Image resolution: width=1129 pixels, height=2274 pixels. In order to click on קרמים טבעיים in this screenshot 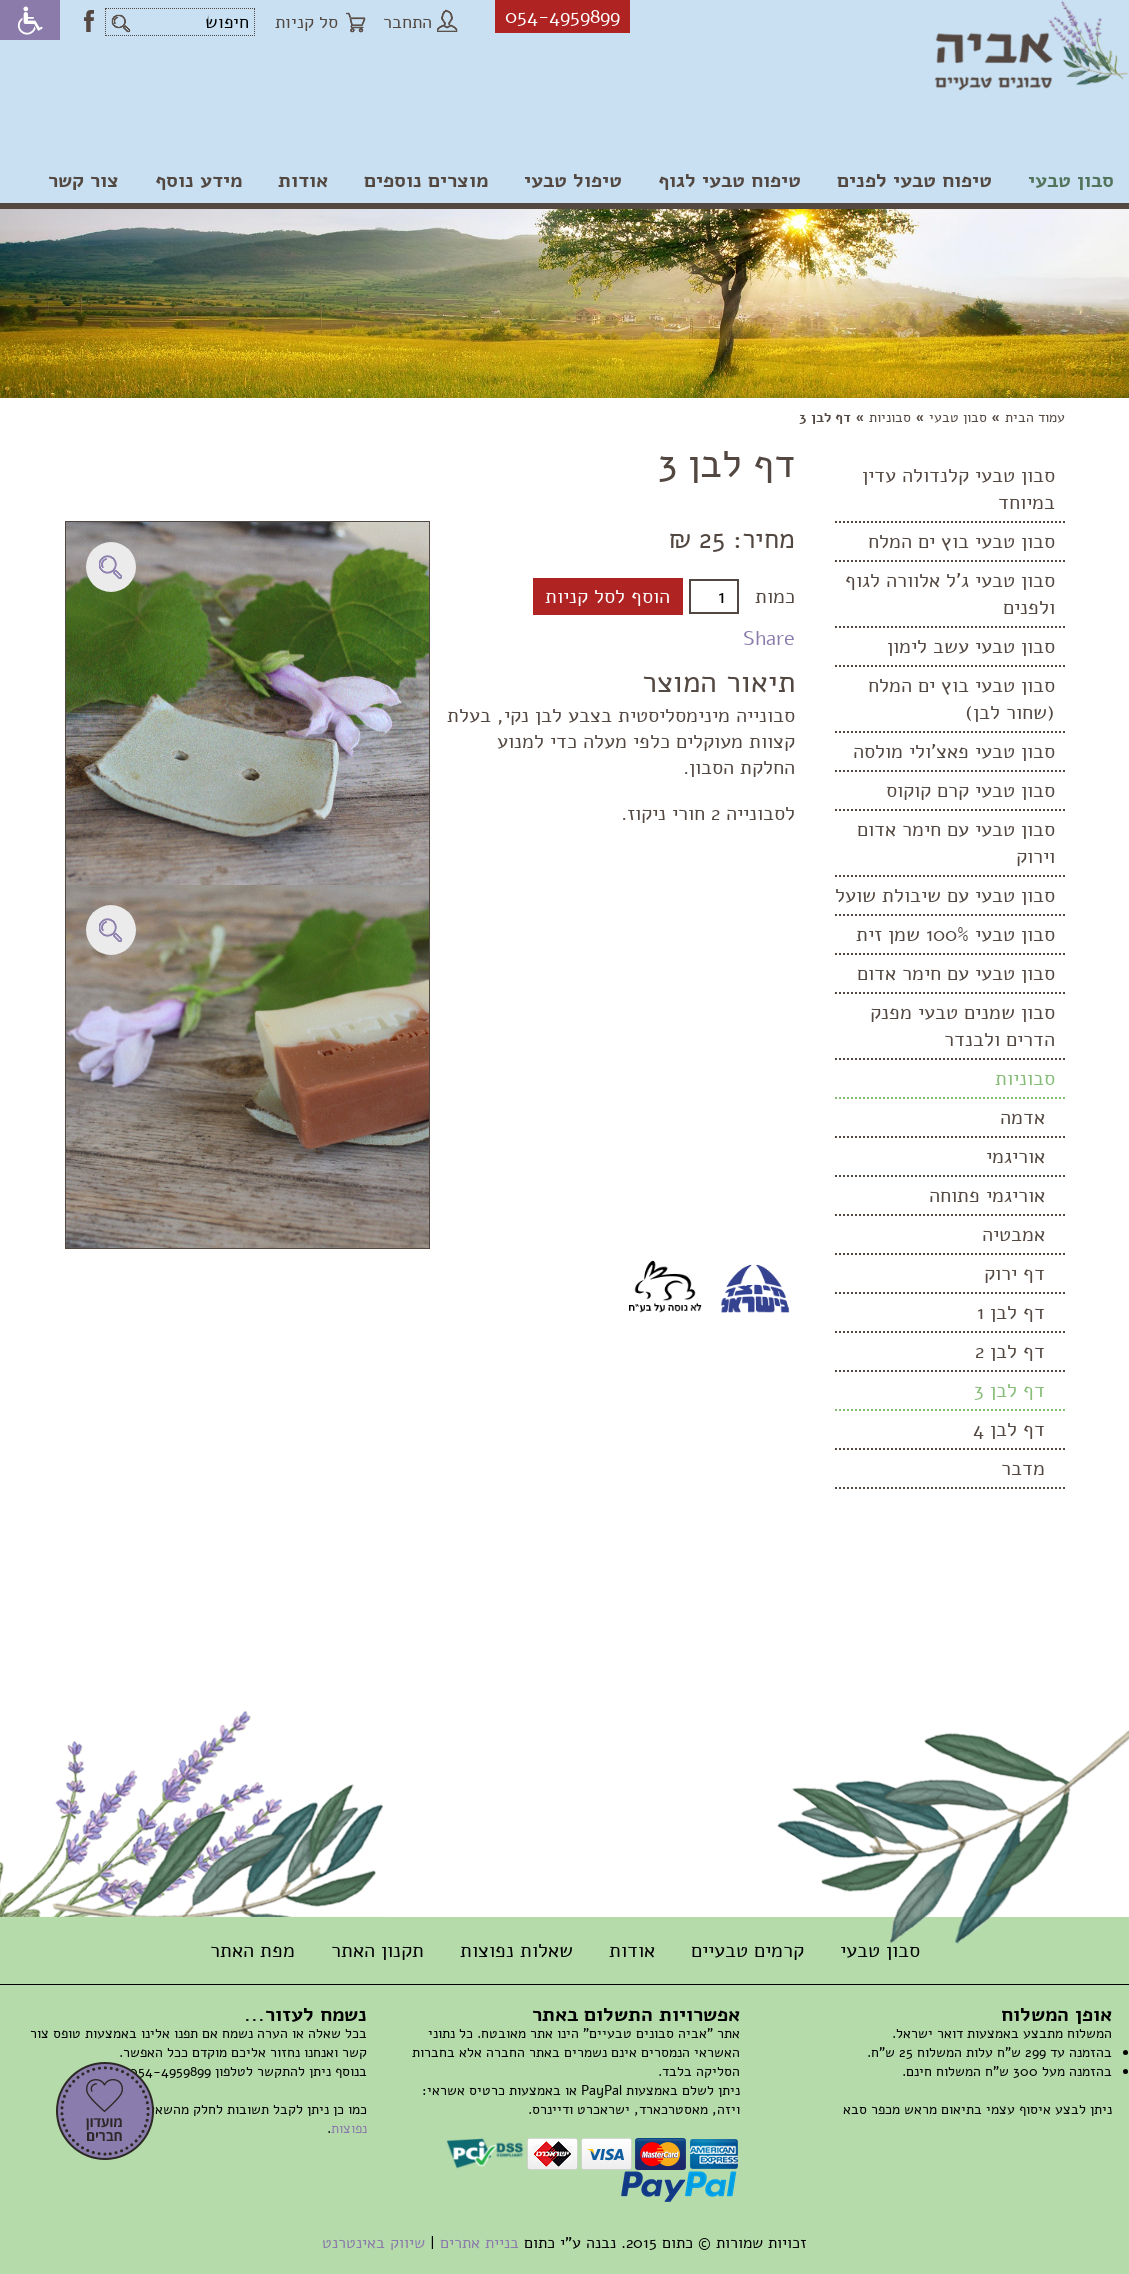, I will do `click(747, 1950)`.